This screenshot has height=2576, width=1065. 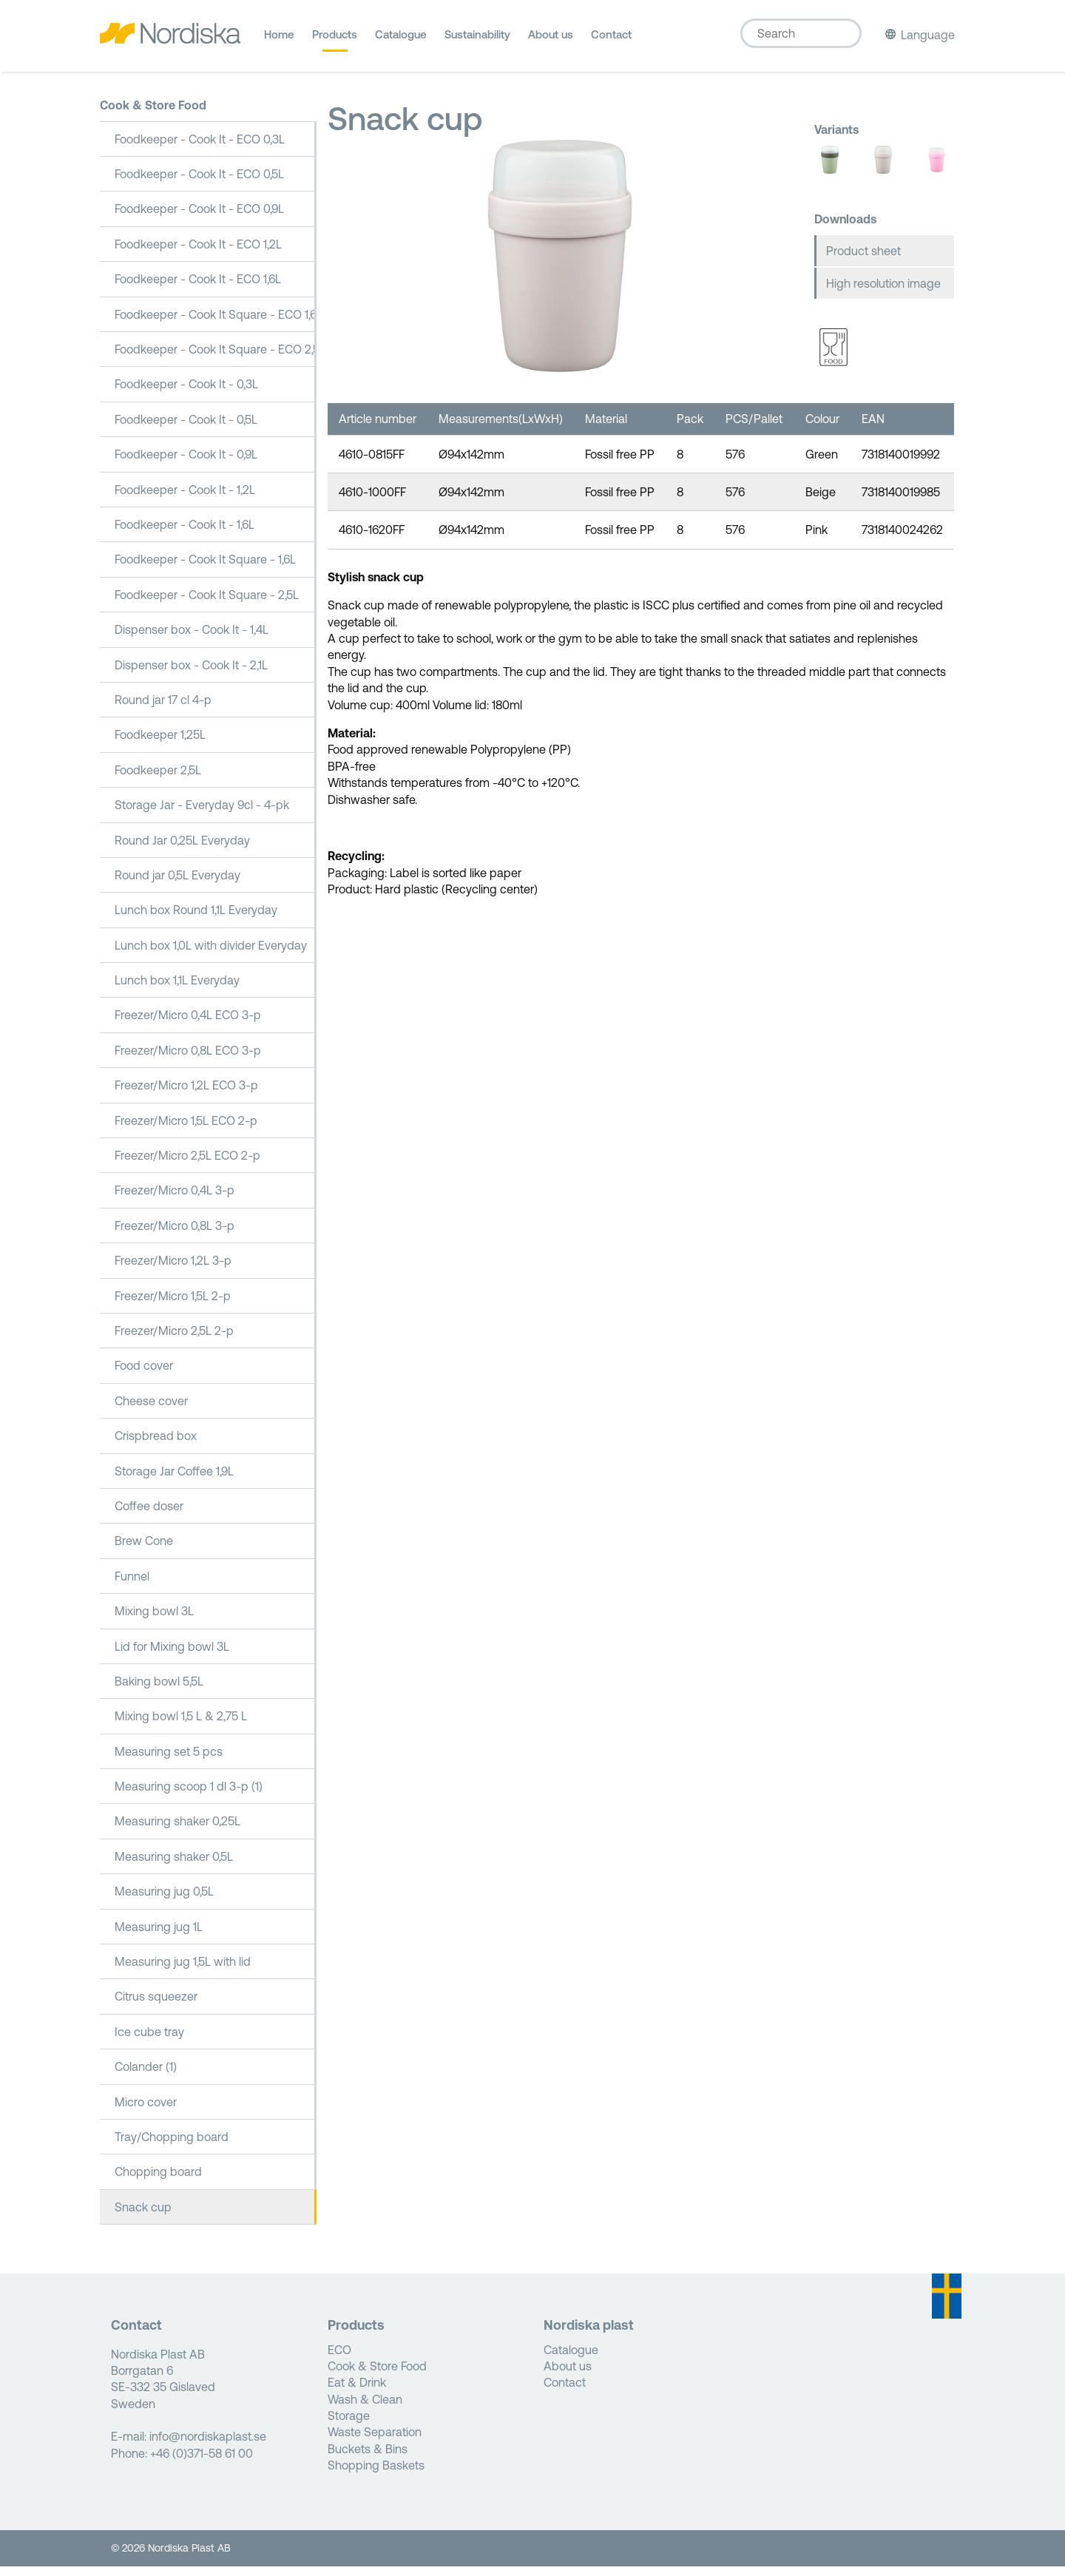 I want to click on Measuring shaker 0,5L, so click(x=174, y=1866).